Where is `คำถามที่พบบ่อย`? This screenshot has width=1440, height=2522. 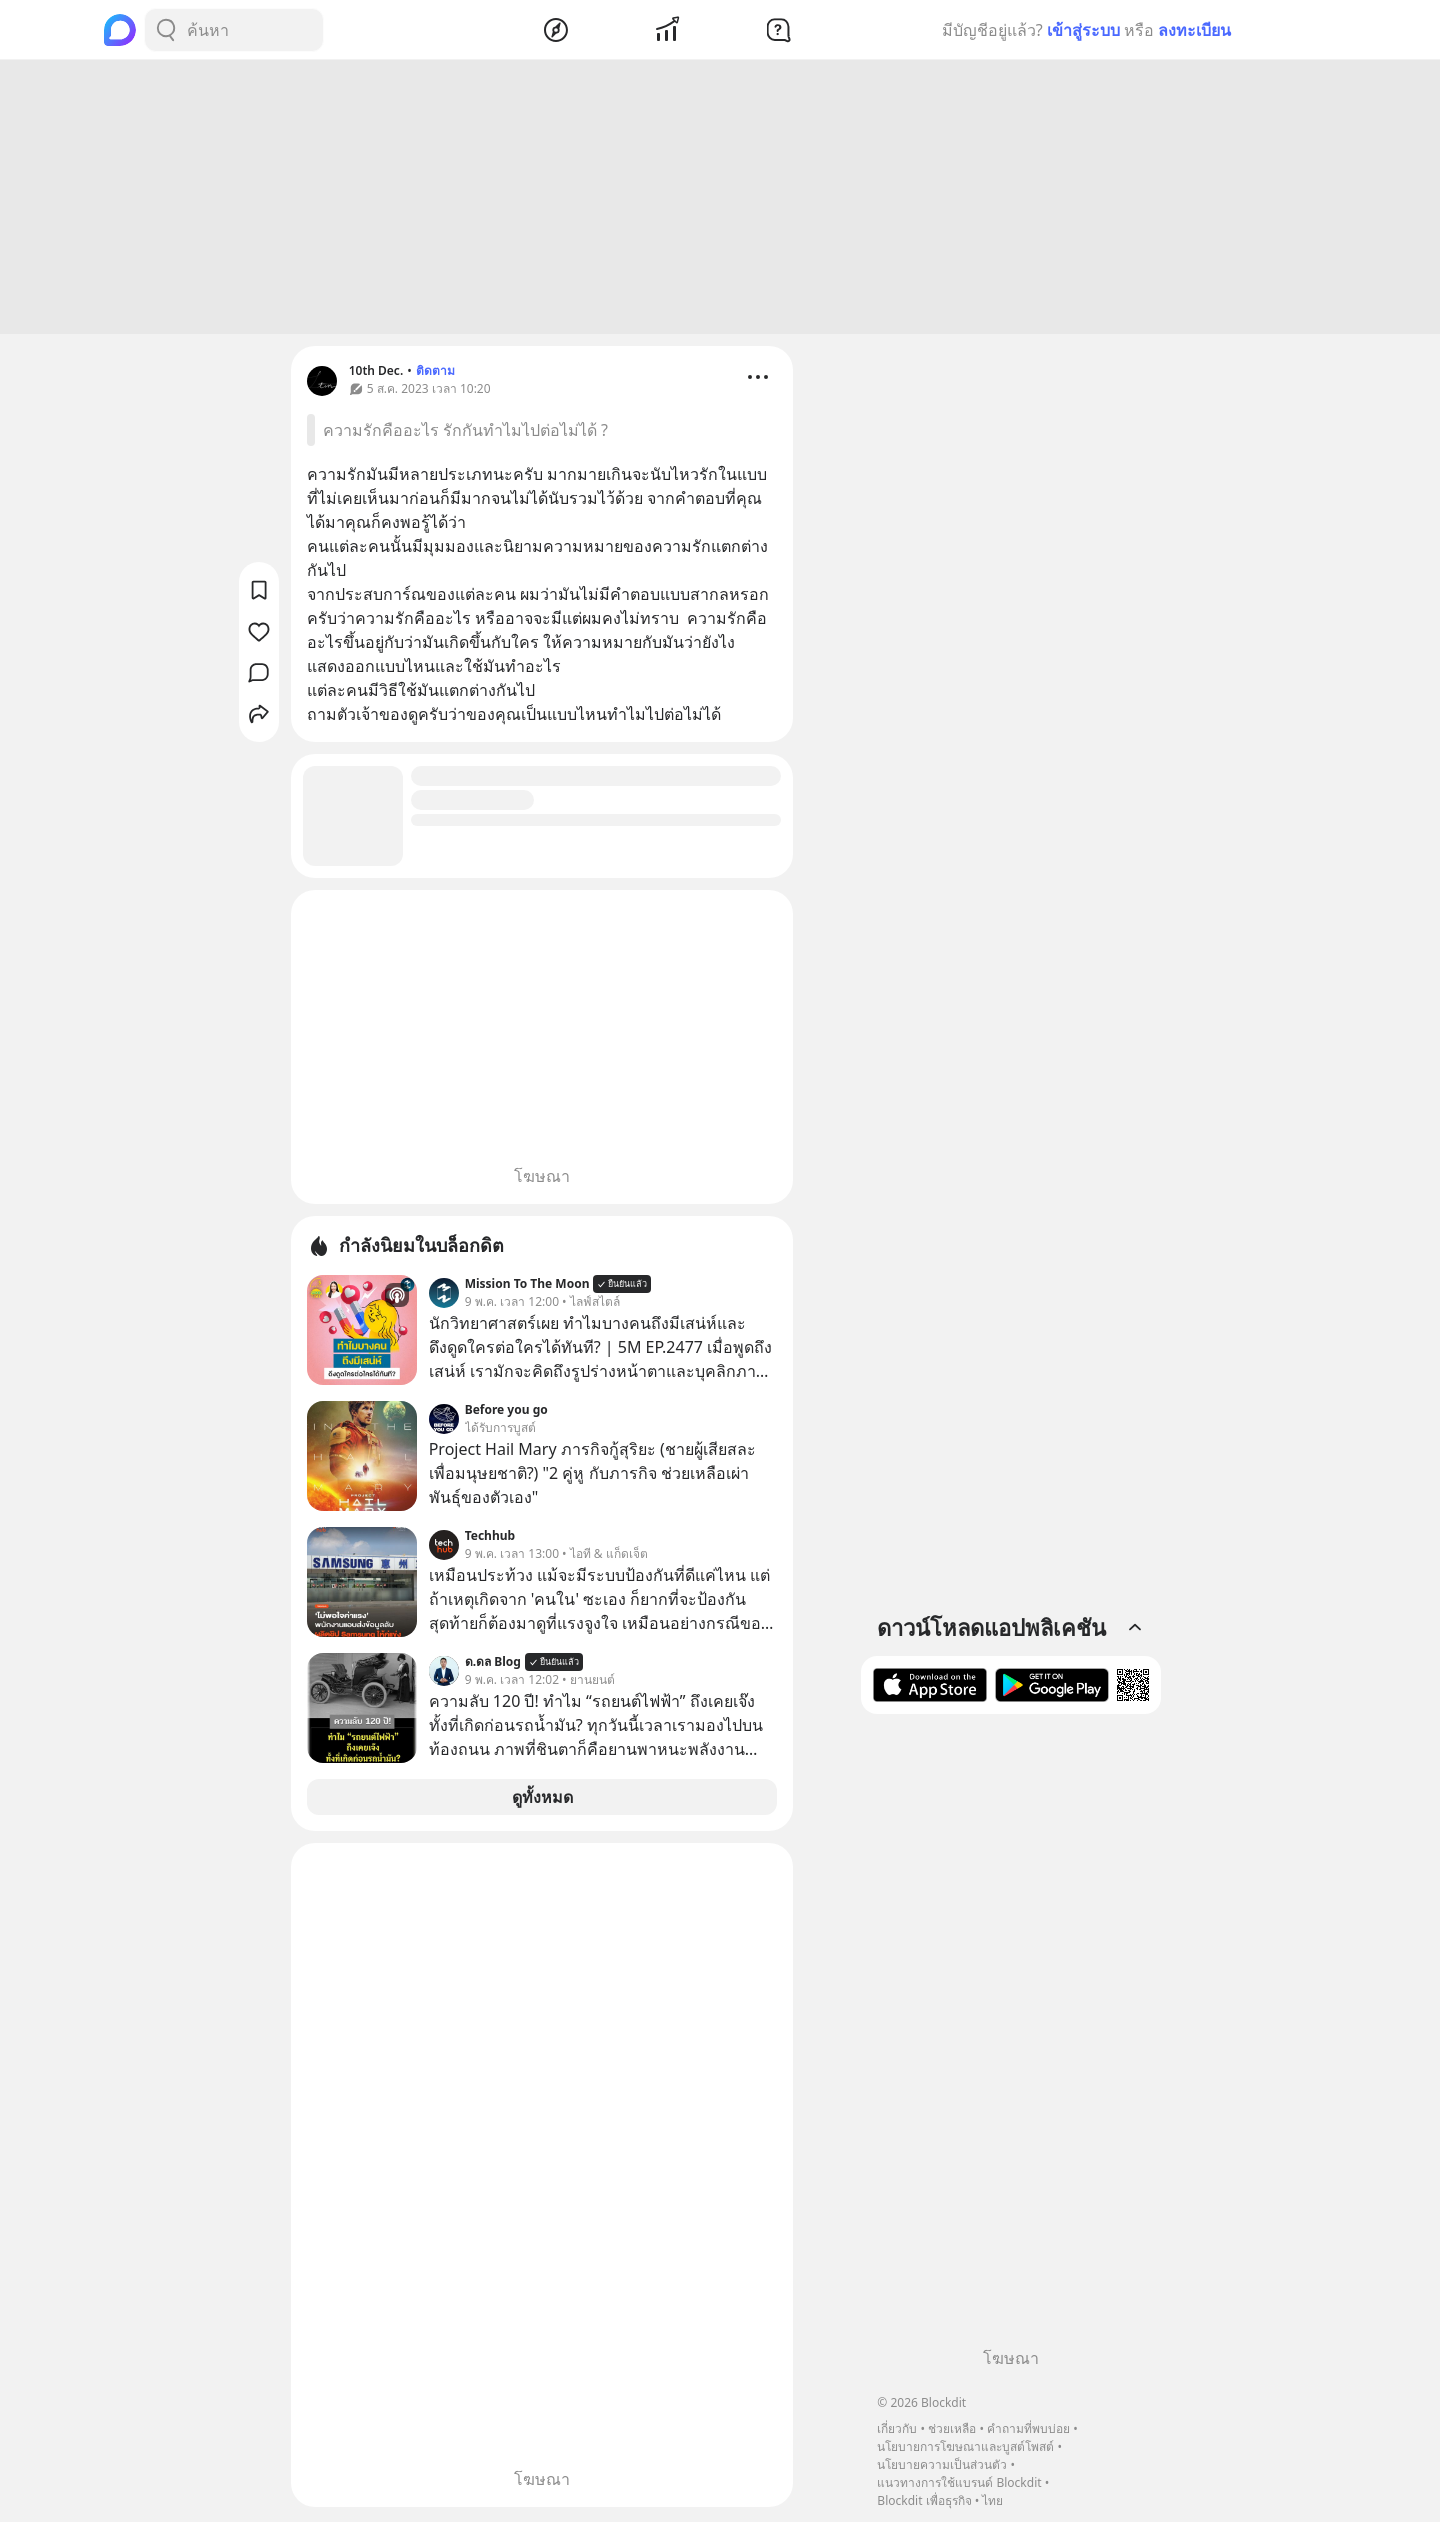
คำถามที่พบบ่อย is located at coordinates (1028, 2428).